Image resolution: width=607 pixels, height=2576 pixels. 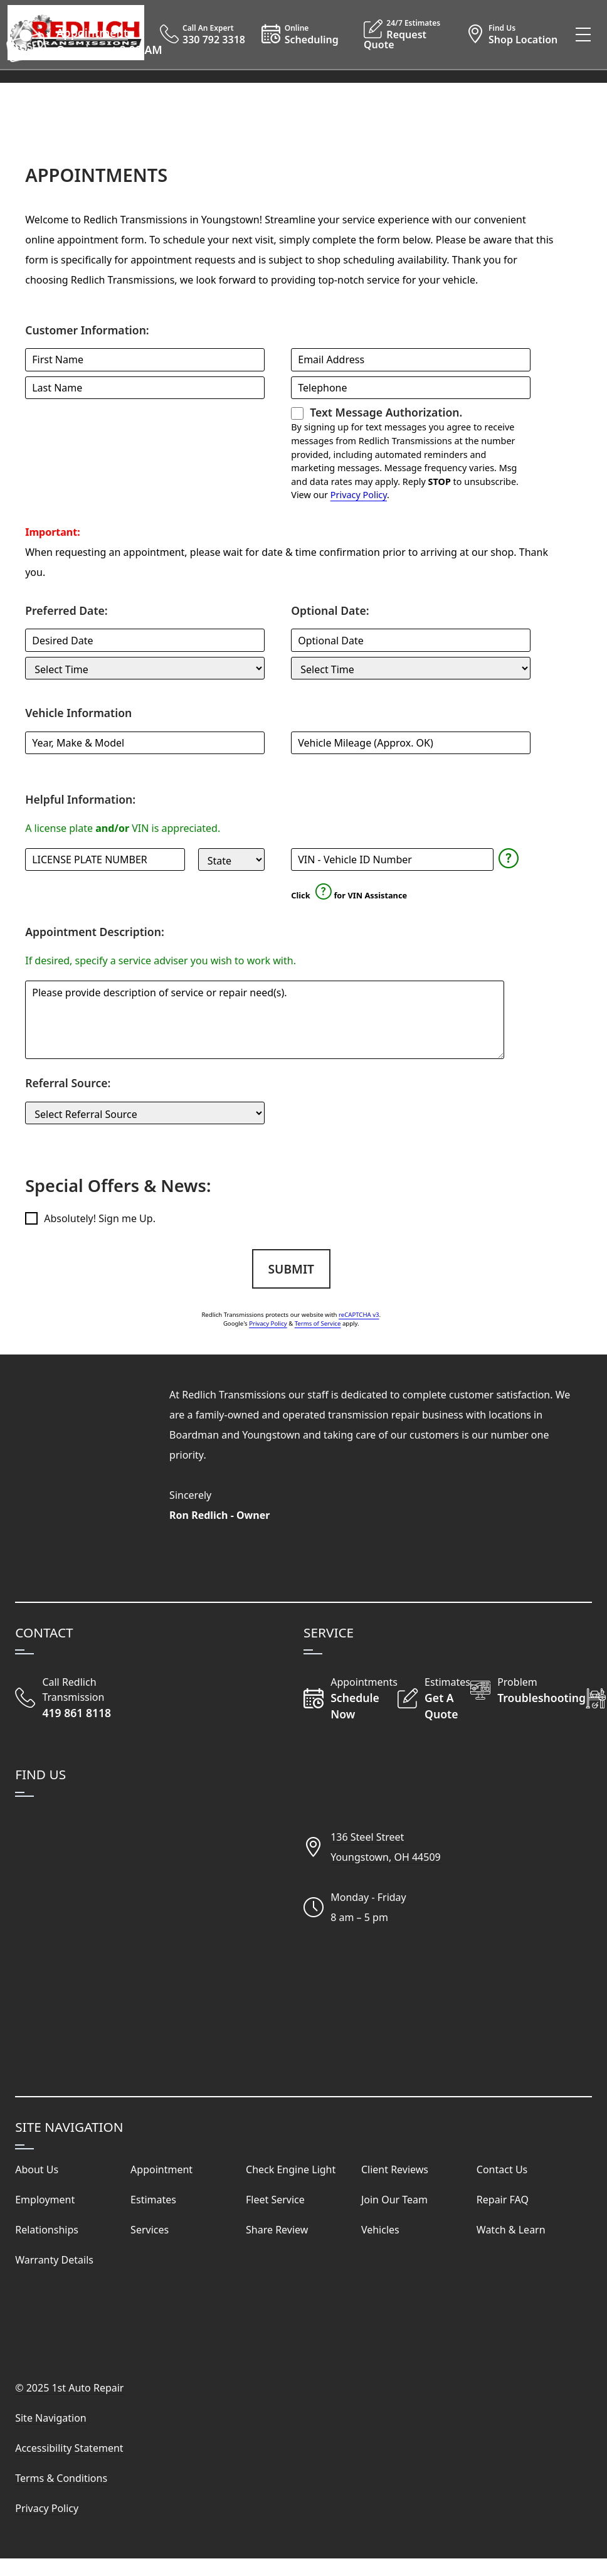 I want to click on [Last Name], so click(x=145, y=387).